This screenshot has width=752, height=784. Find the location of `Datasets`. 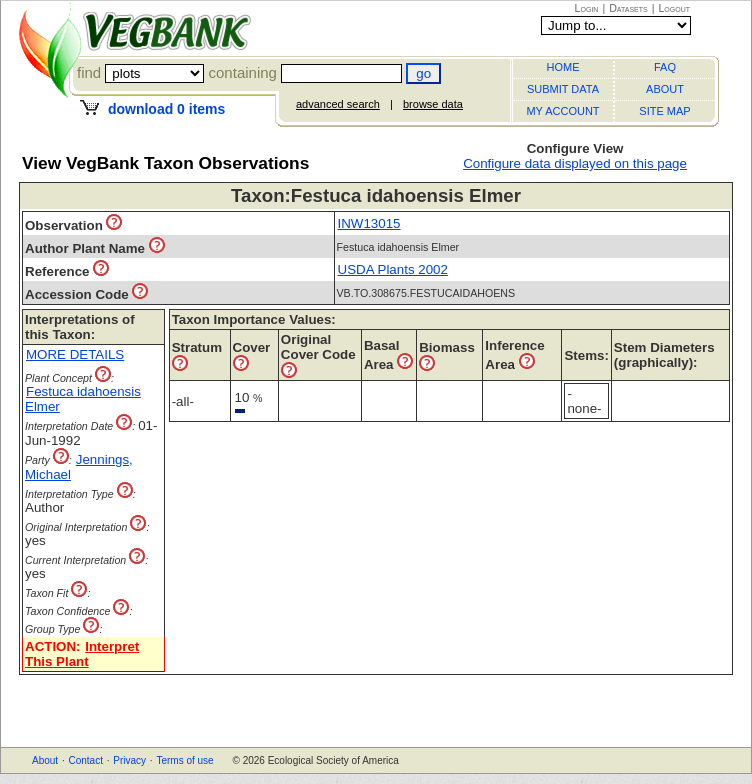

Datasets is located at coordinates (628, 8).